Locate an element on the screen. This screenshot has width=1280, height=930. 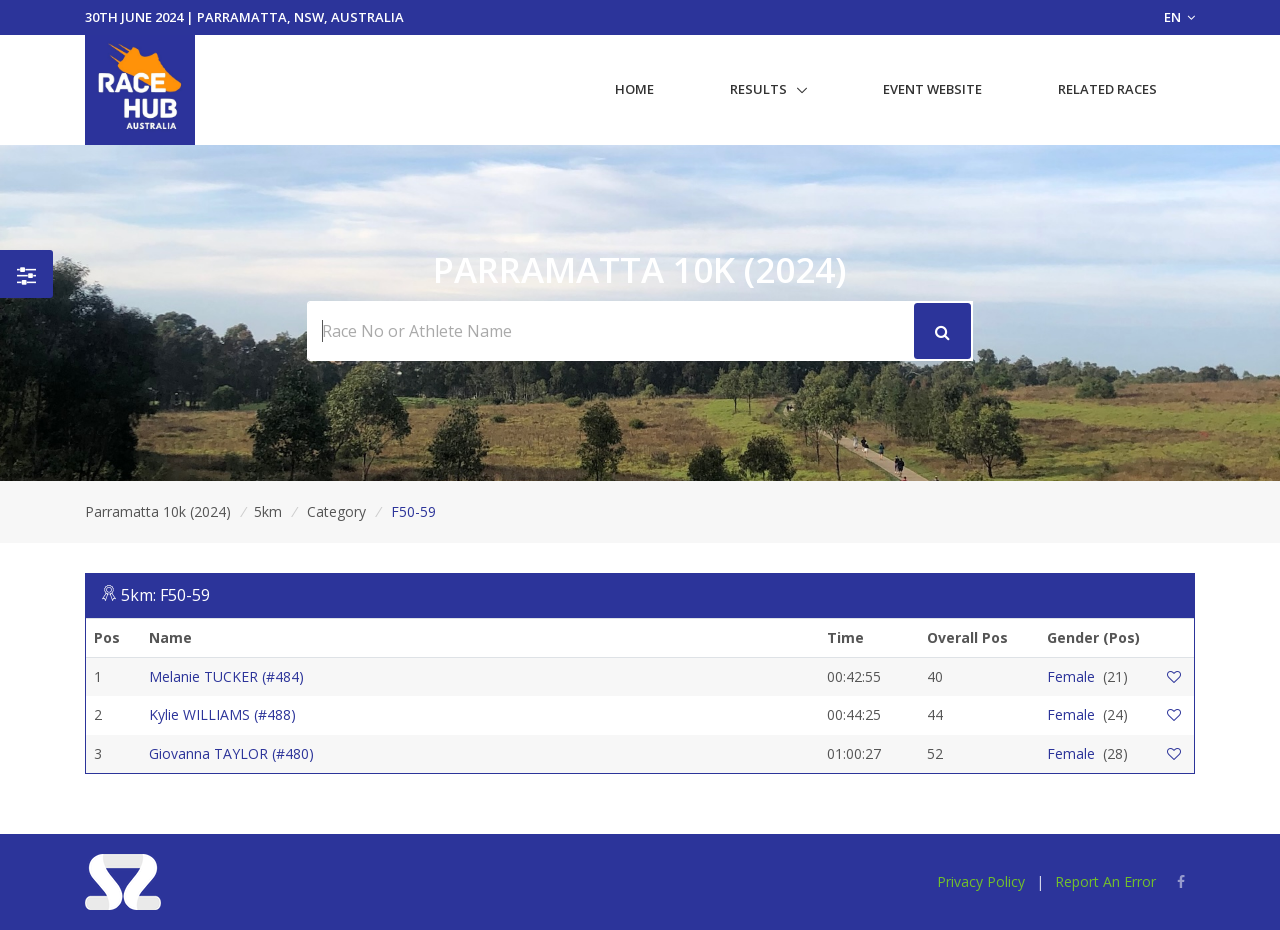
Melanie TUCKER (#484) is located at coordinates (226, 676).